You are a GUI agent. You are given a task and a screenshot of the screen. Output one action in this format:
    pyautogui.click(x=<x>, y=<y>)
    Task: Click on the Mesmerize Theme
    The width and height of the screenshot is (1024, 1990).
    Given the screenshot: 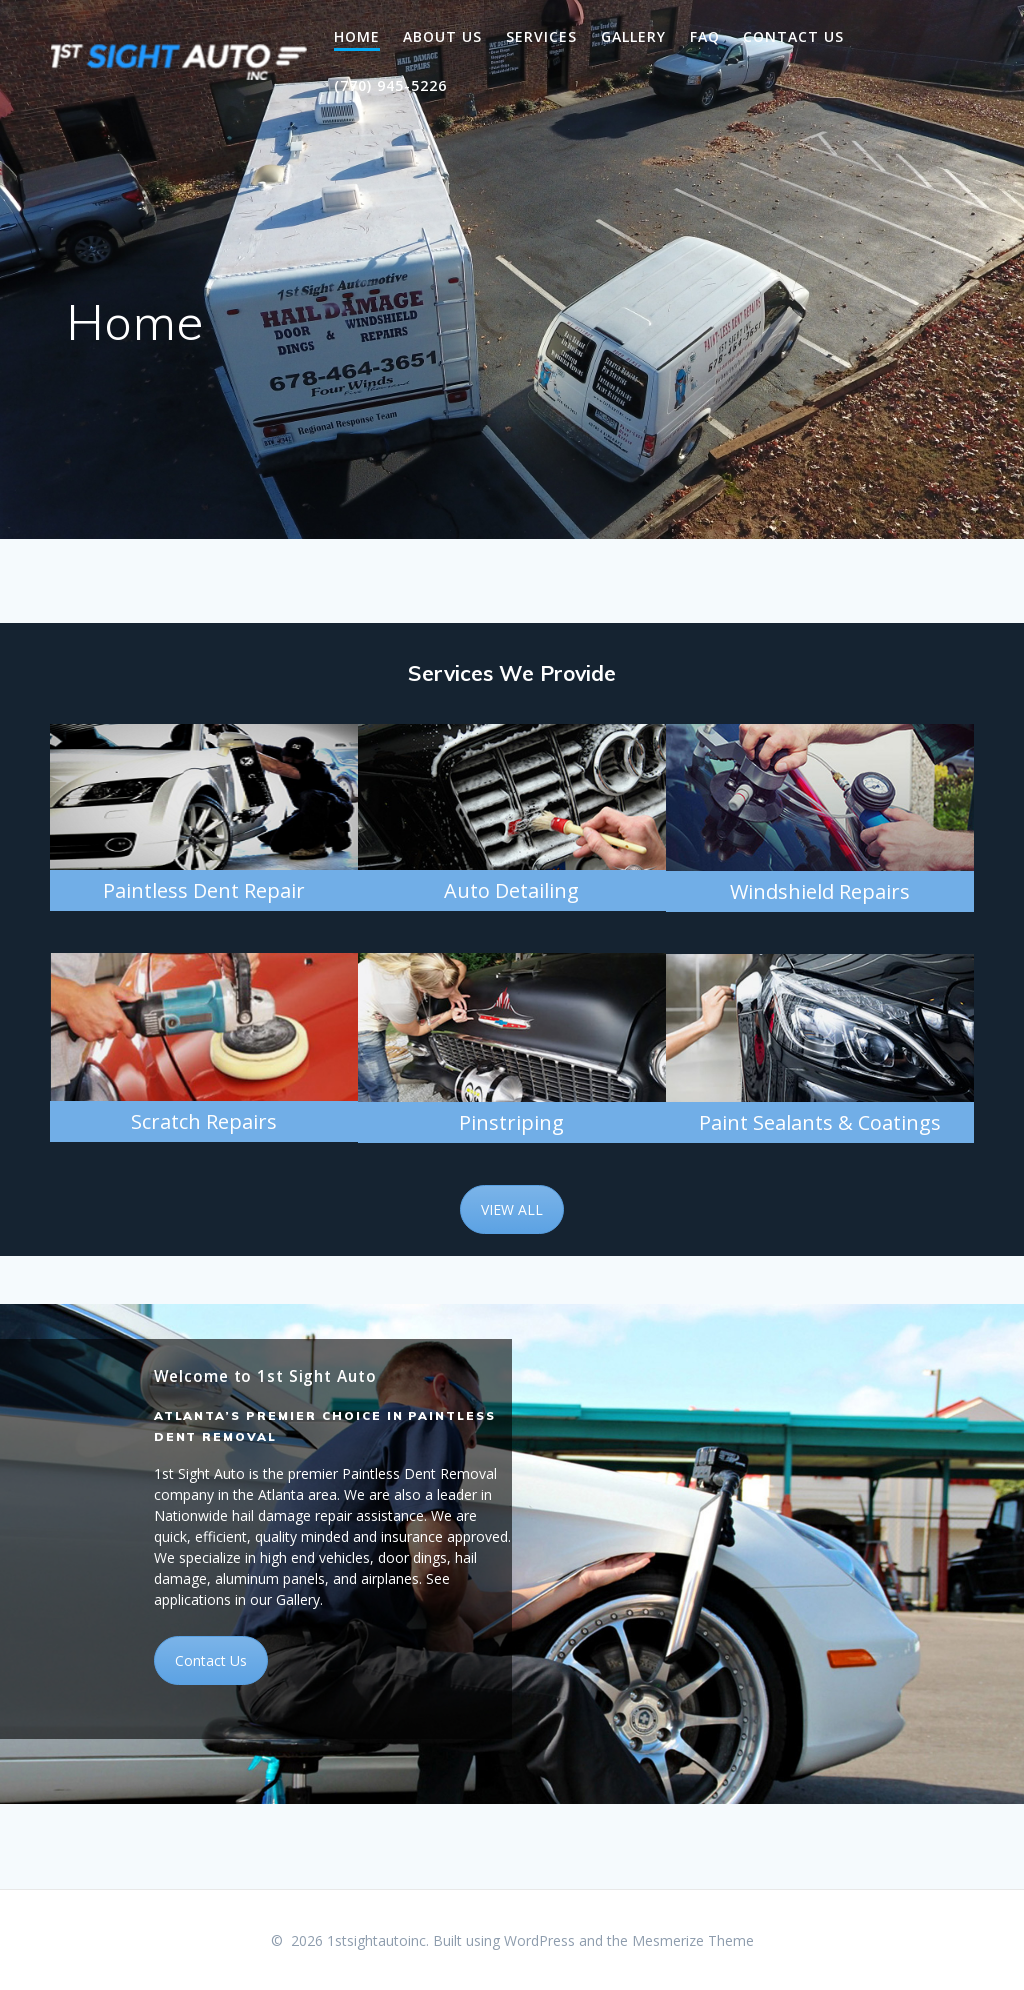 What is the action you would take?
    pyautogui.click(x=693, y=1940)
    